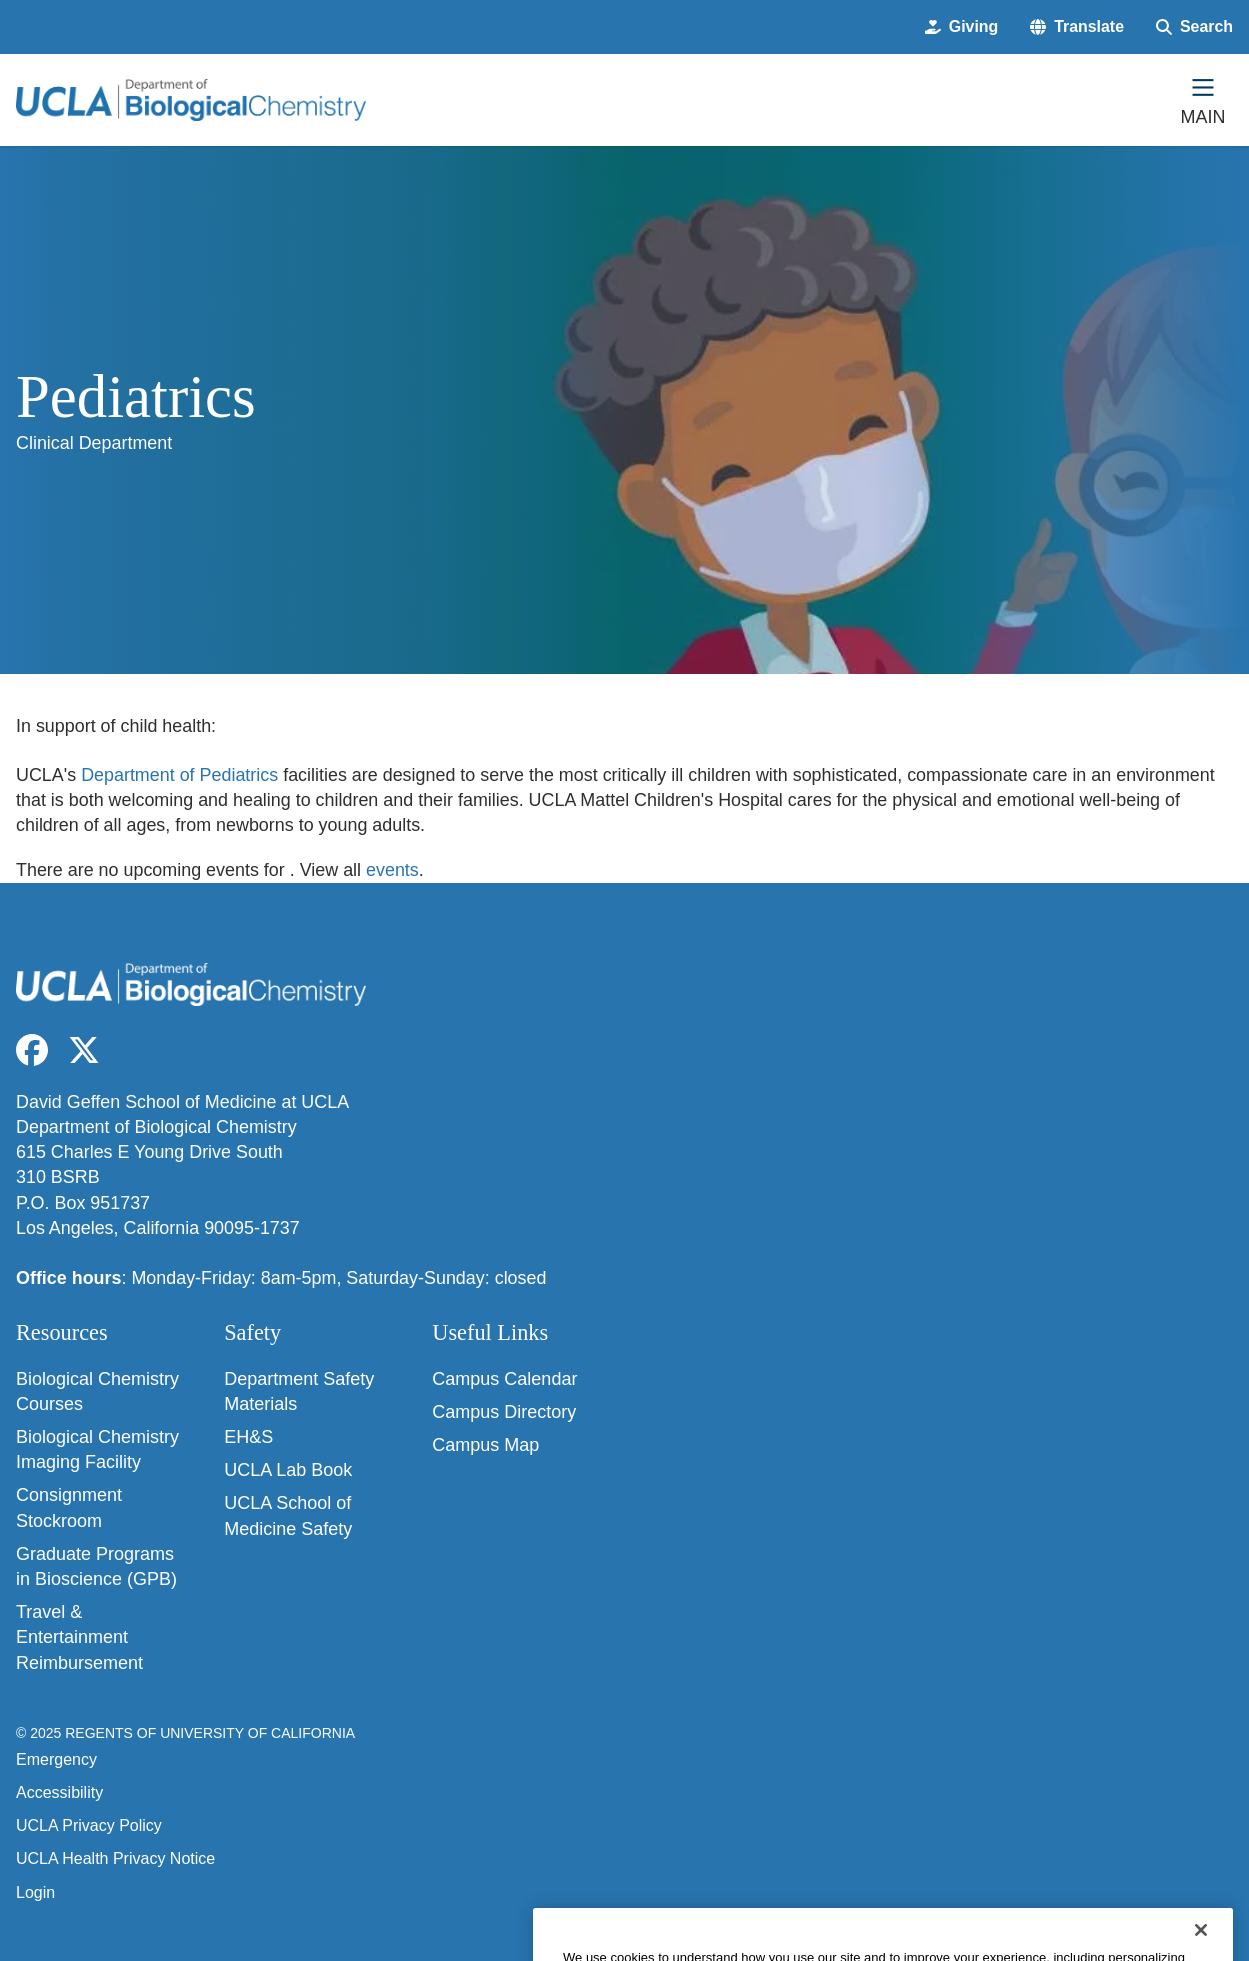 The height and width of the screenshot is (1961, 1249). I want to click on [button], so click(1077, 27).